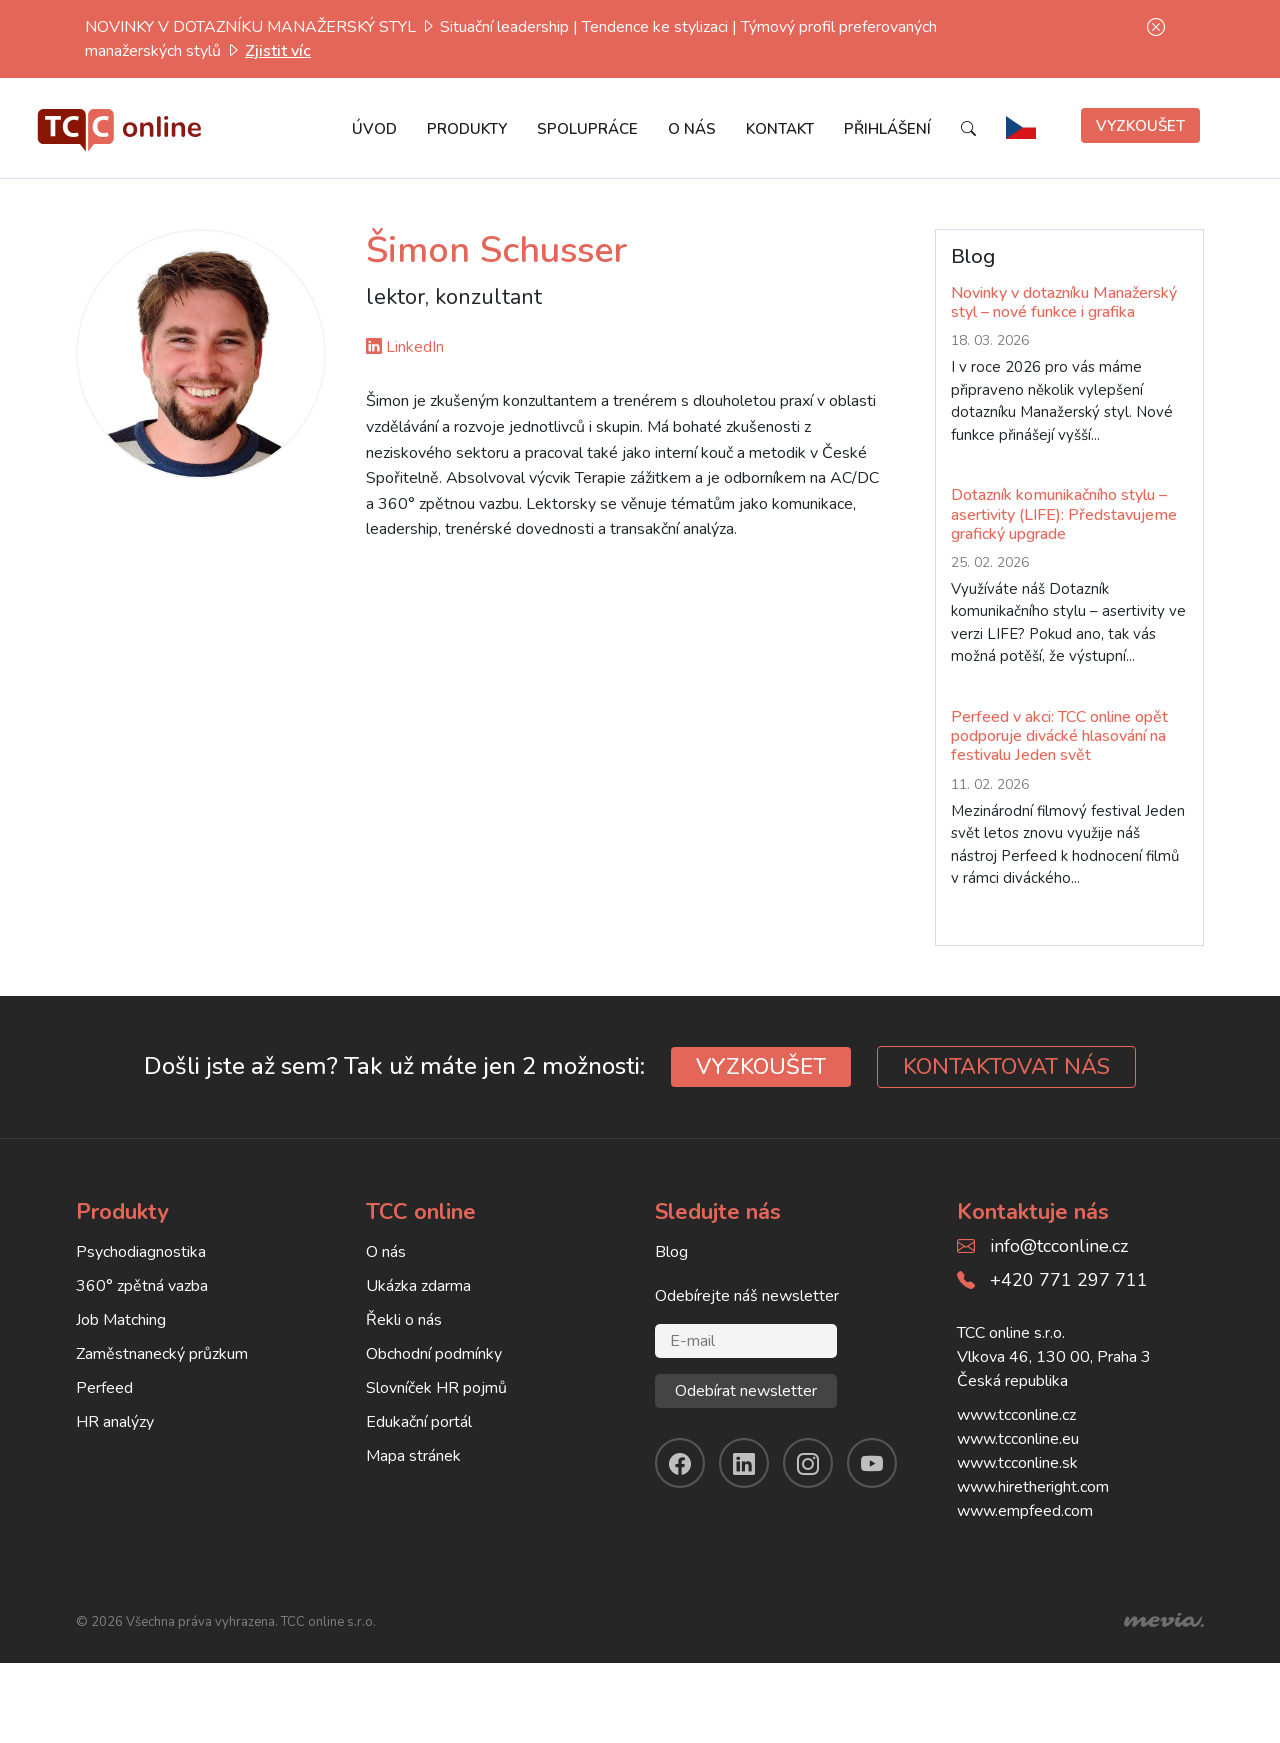 The height and width of the screenshot is (1743, 1280). I want to click on Zaměstnanecký průzkum, so click(162, 1354).